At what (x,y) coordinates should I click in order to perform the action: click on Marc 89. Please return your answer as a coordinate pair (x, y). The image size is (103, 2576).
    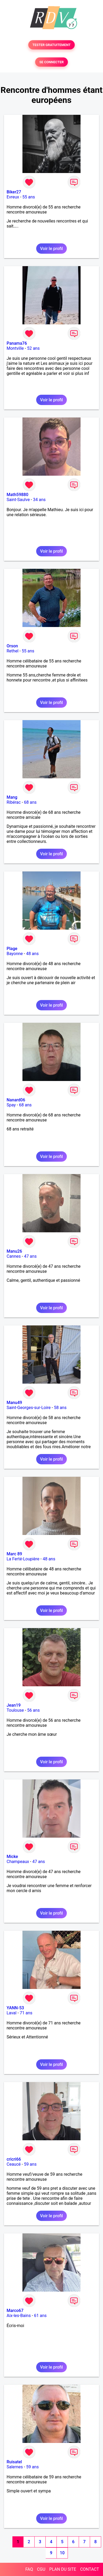
    Looking at the image, I should click on (14, 1553).